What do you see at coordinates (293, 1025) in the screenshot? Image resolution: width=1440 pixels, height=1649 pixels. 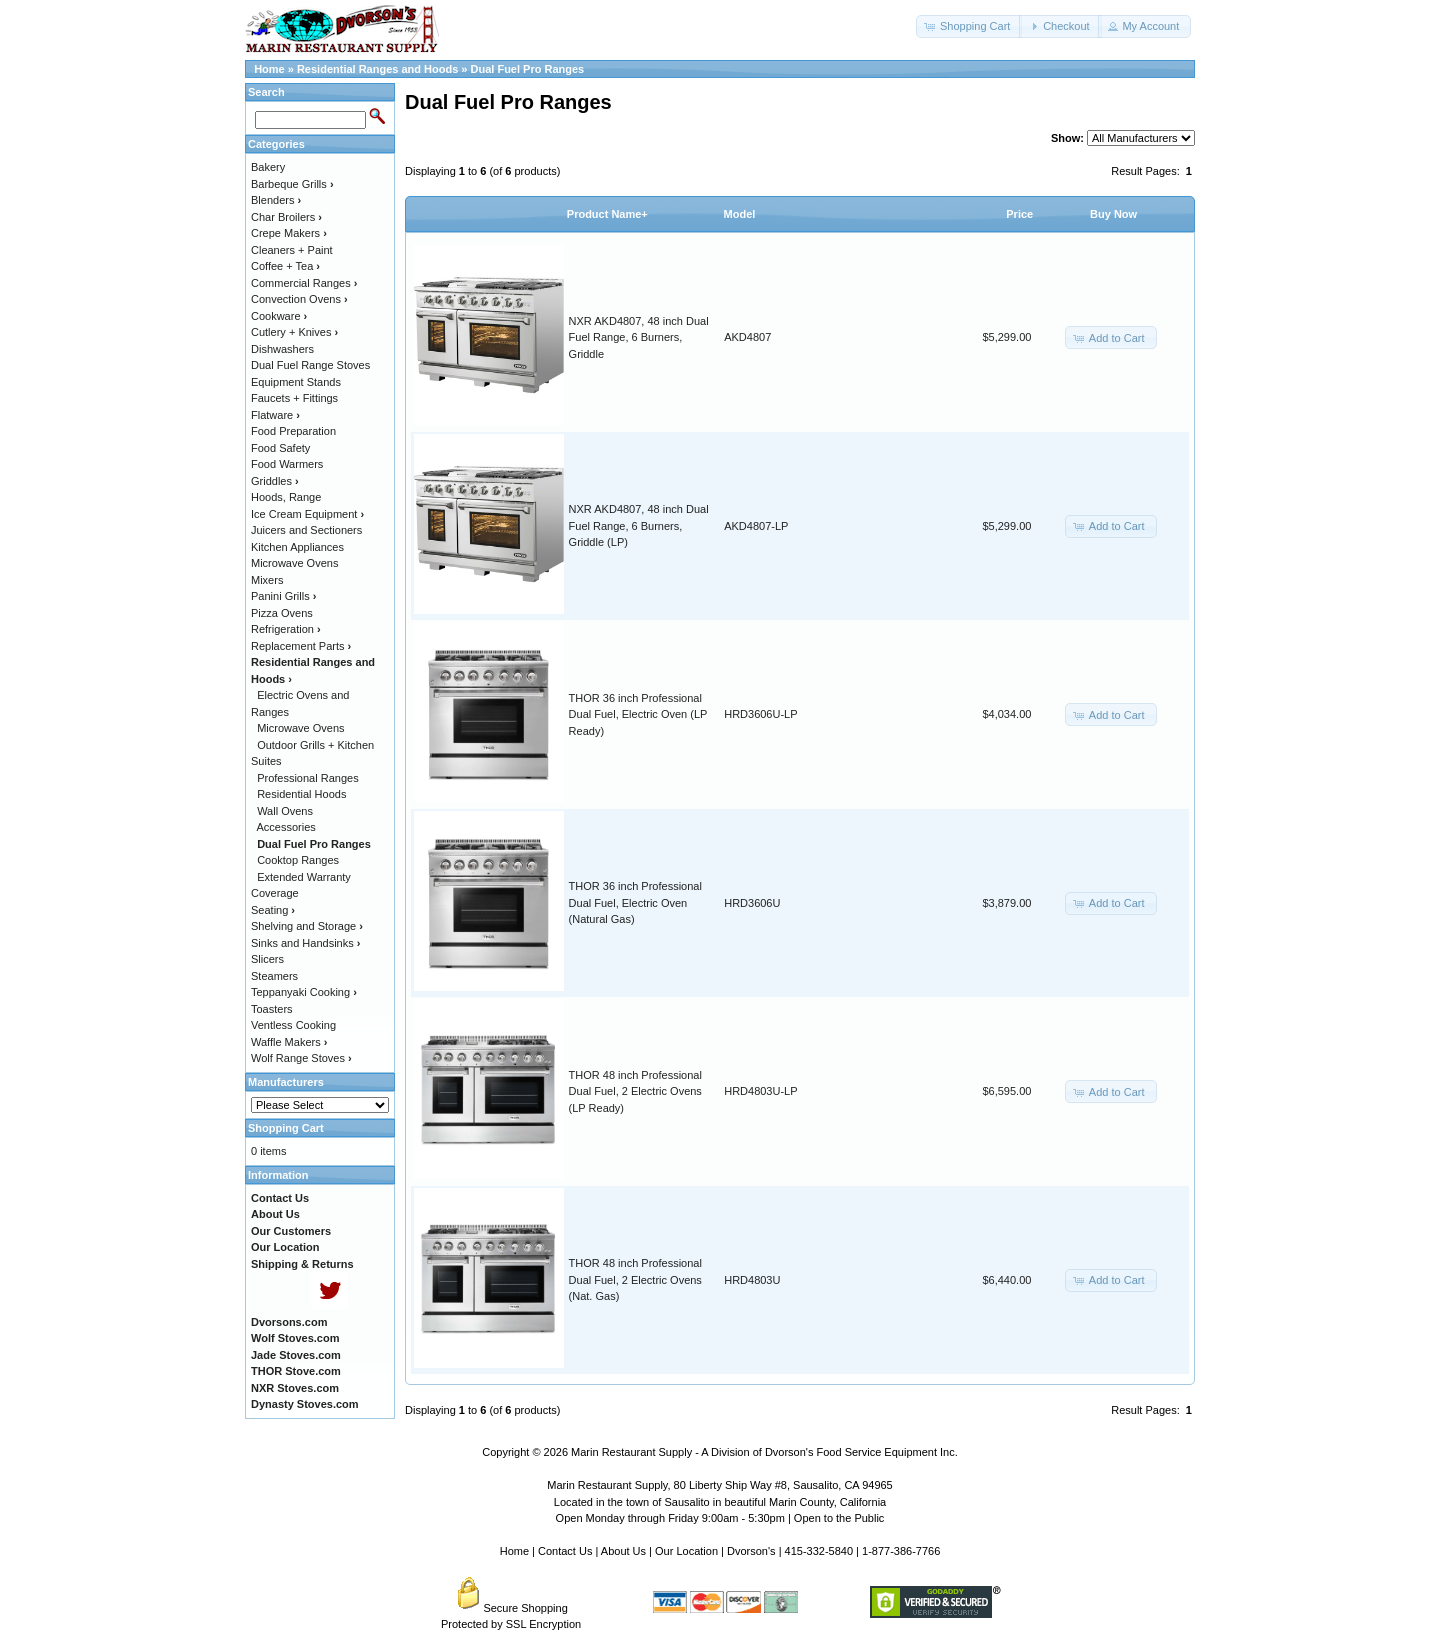 I see `Ventless Cooking` at bounding box center [293, 1025].